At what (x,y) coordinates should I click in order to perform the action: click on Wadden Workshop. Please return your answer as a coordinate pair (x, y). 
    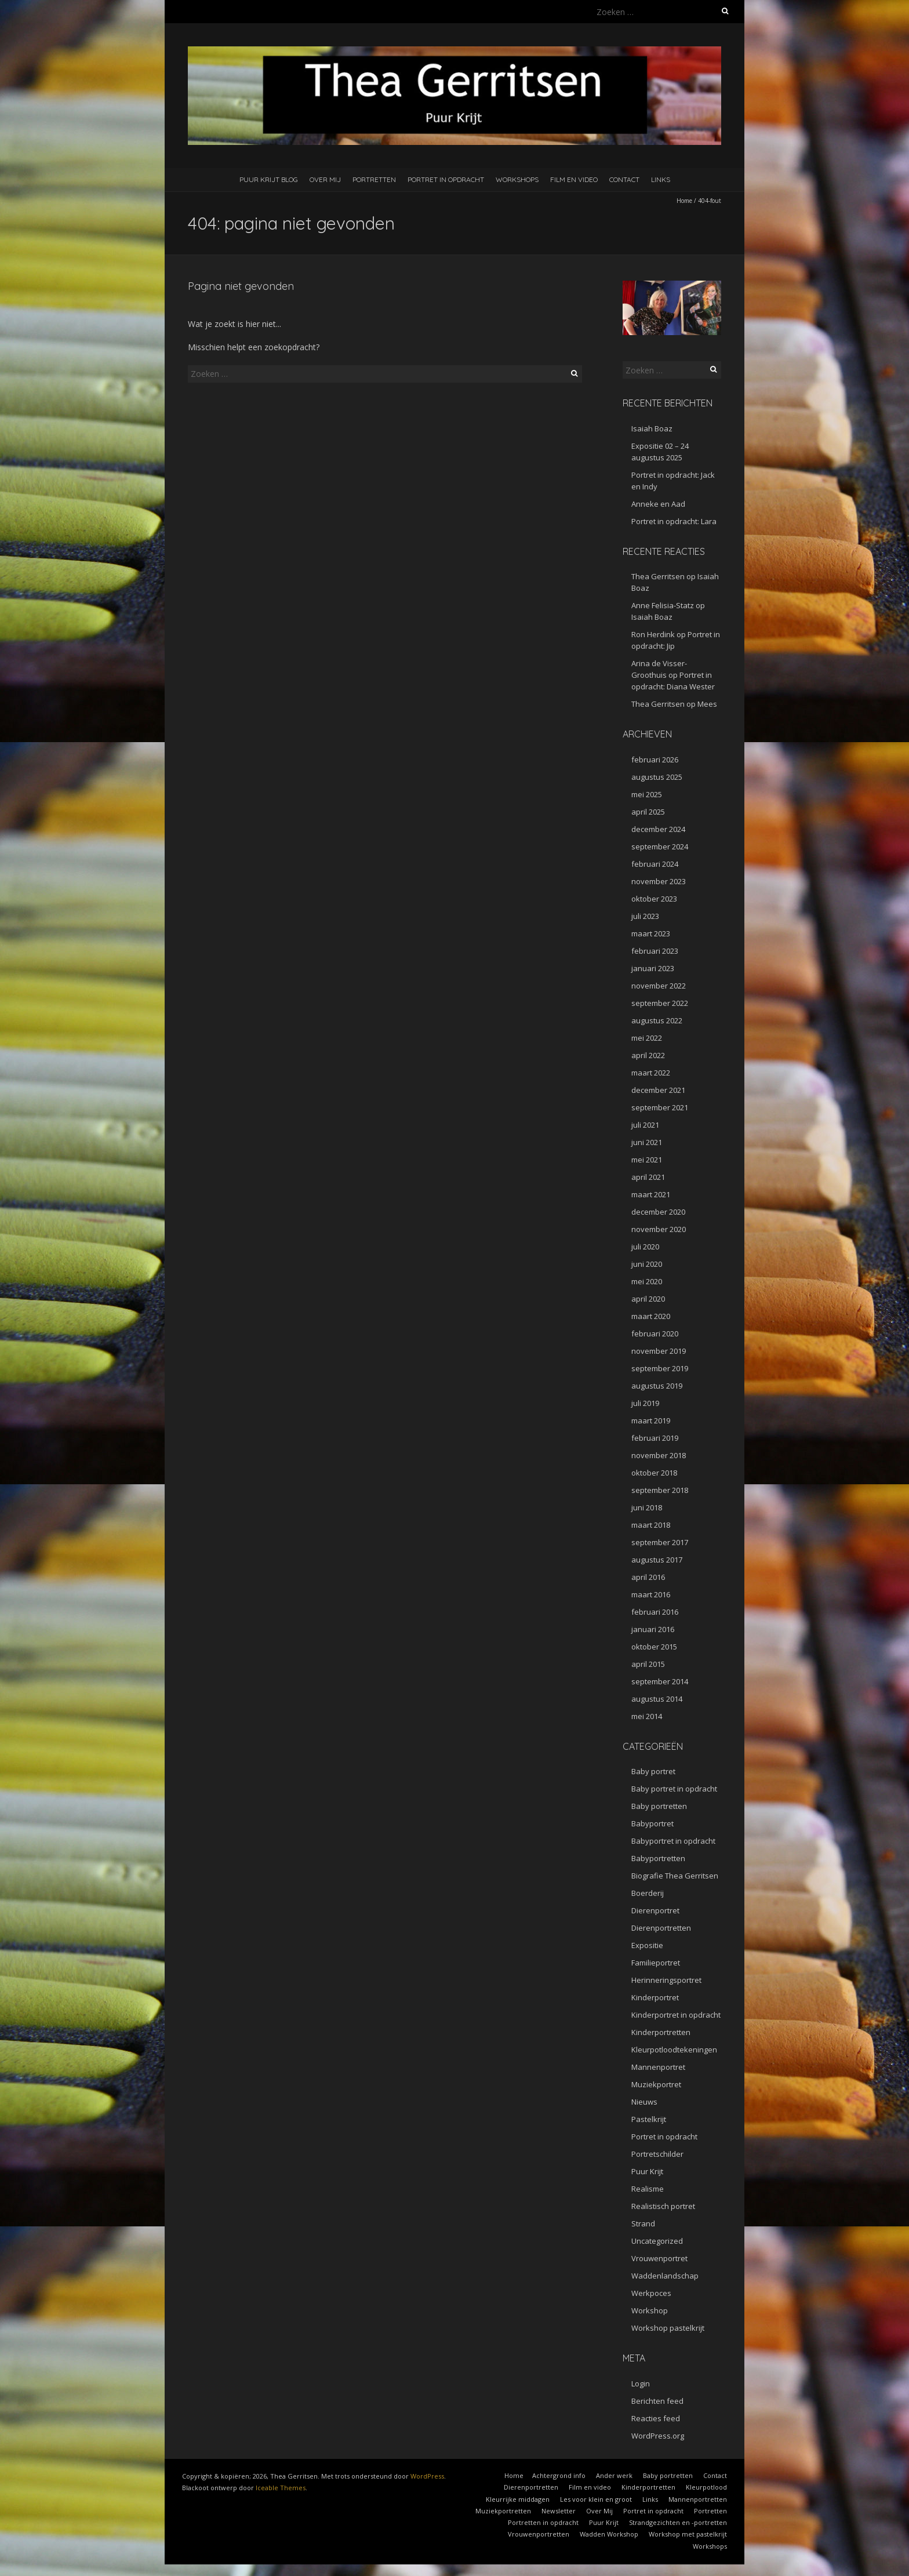
    Looking at the image, I should click on (609, 2534).